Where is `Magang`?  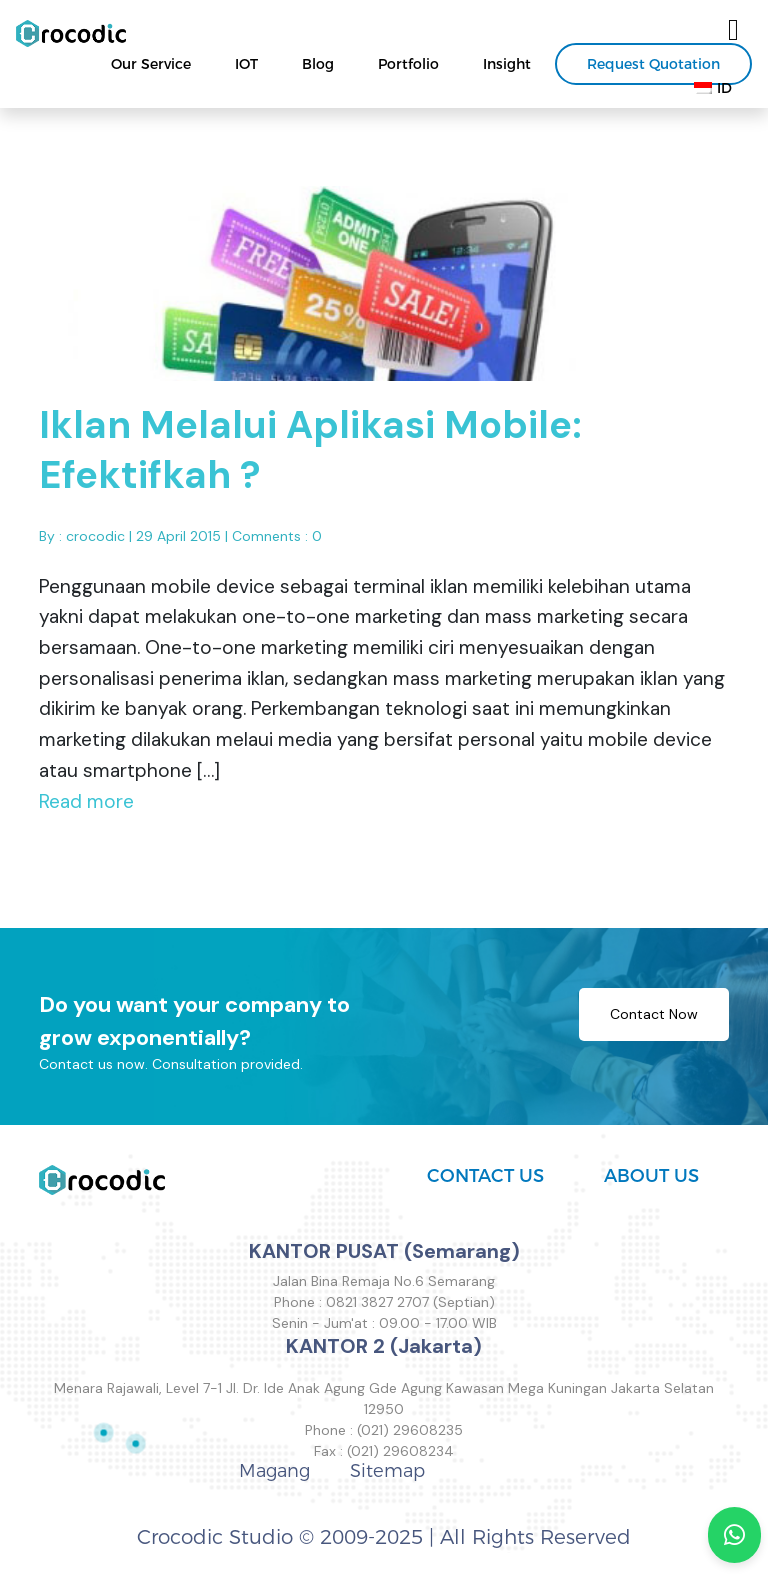 Magang is located at coordinates (274, 1471).